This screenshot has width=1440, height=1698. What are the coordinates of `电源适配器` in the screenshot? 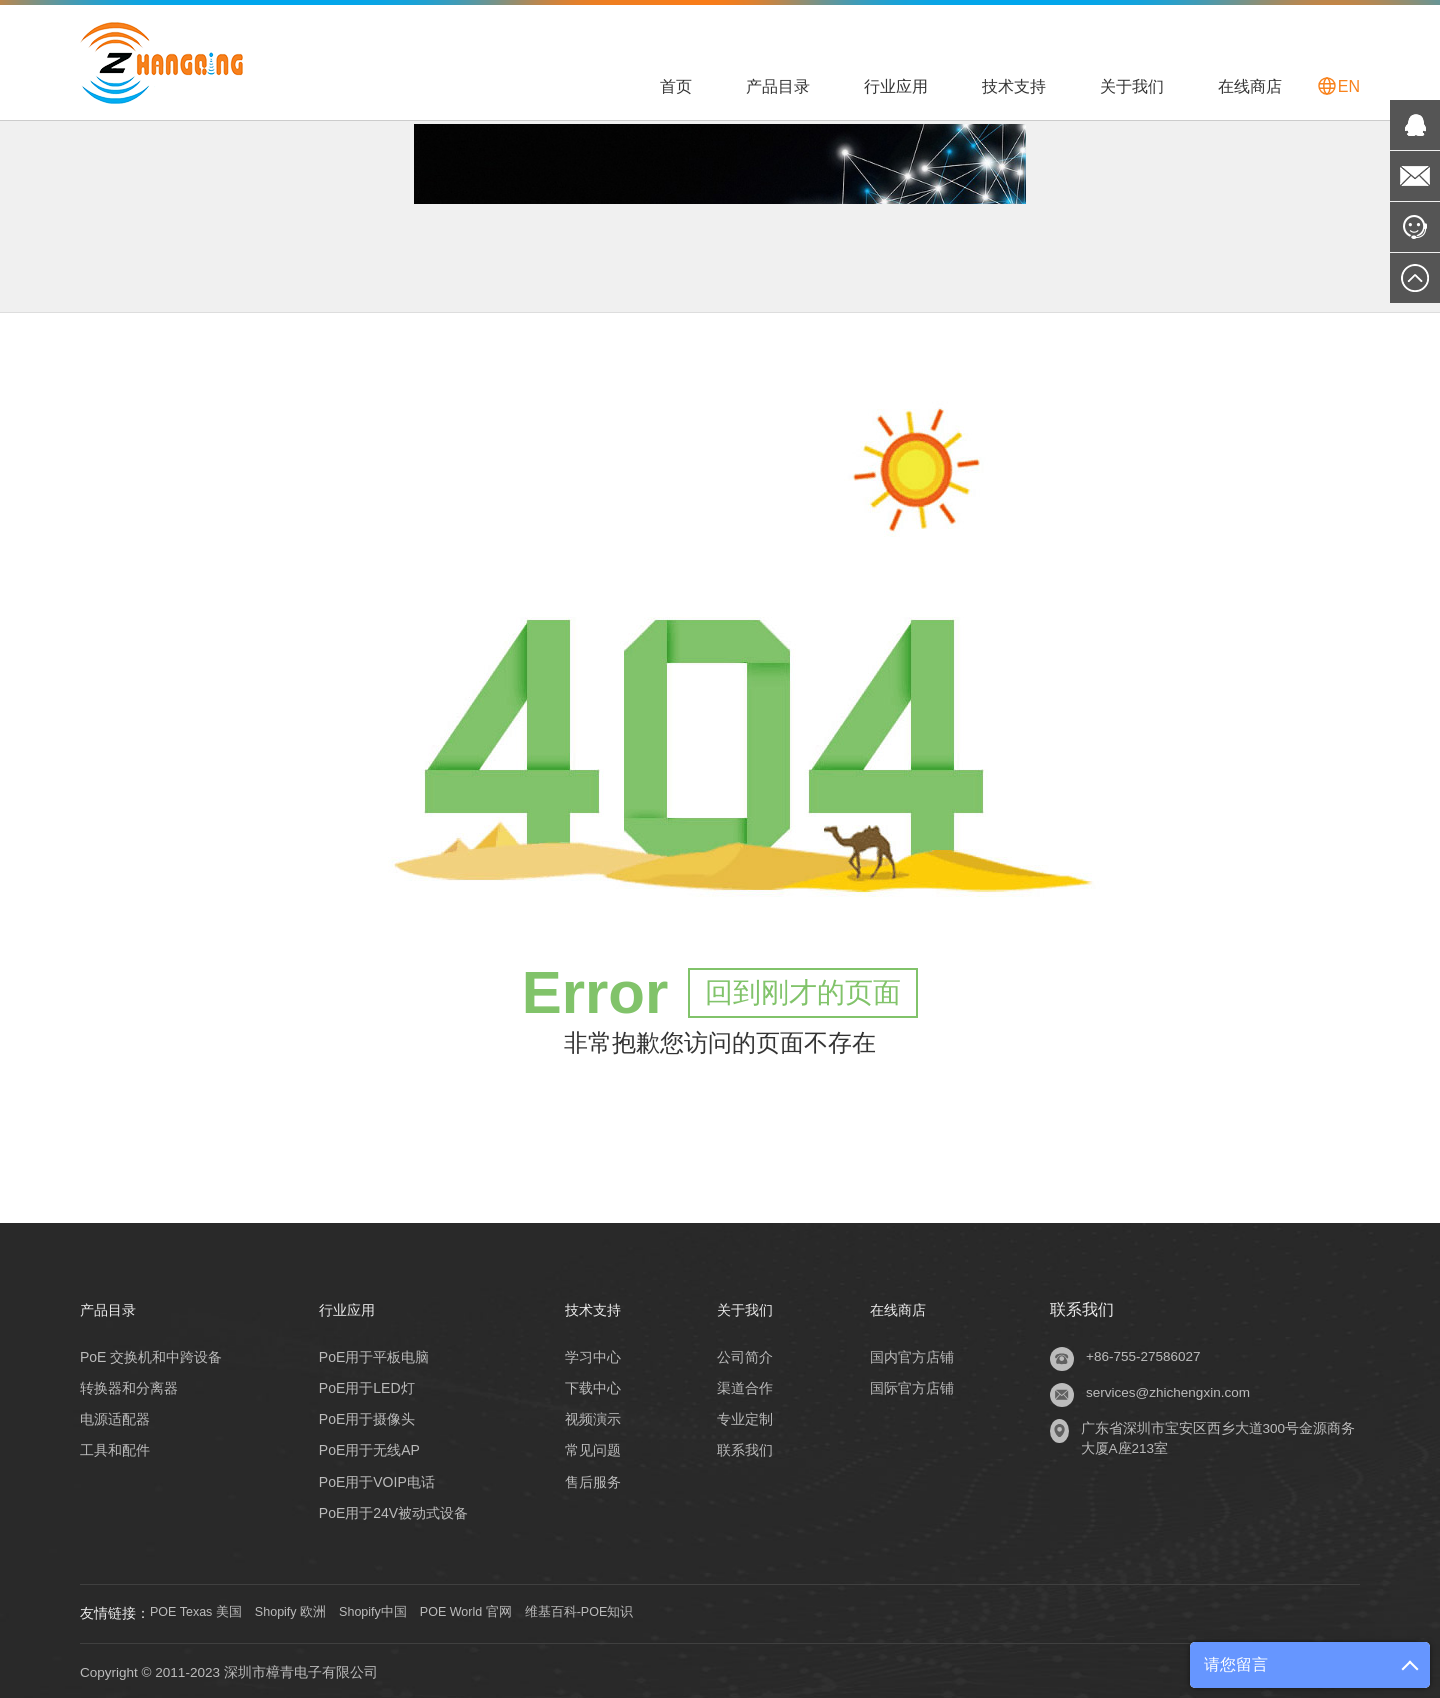 It's located at (115, 1416).